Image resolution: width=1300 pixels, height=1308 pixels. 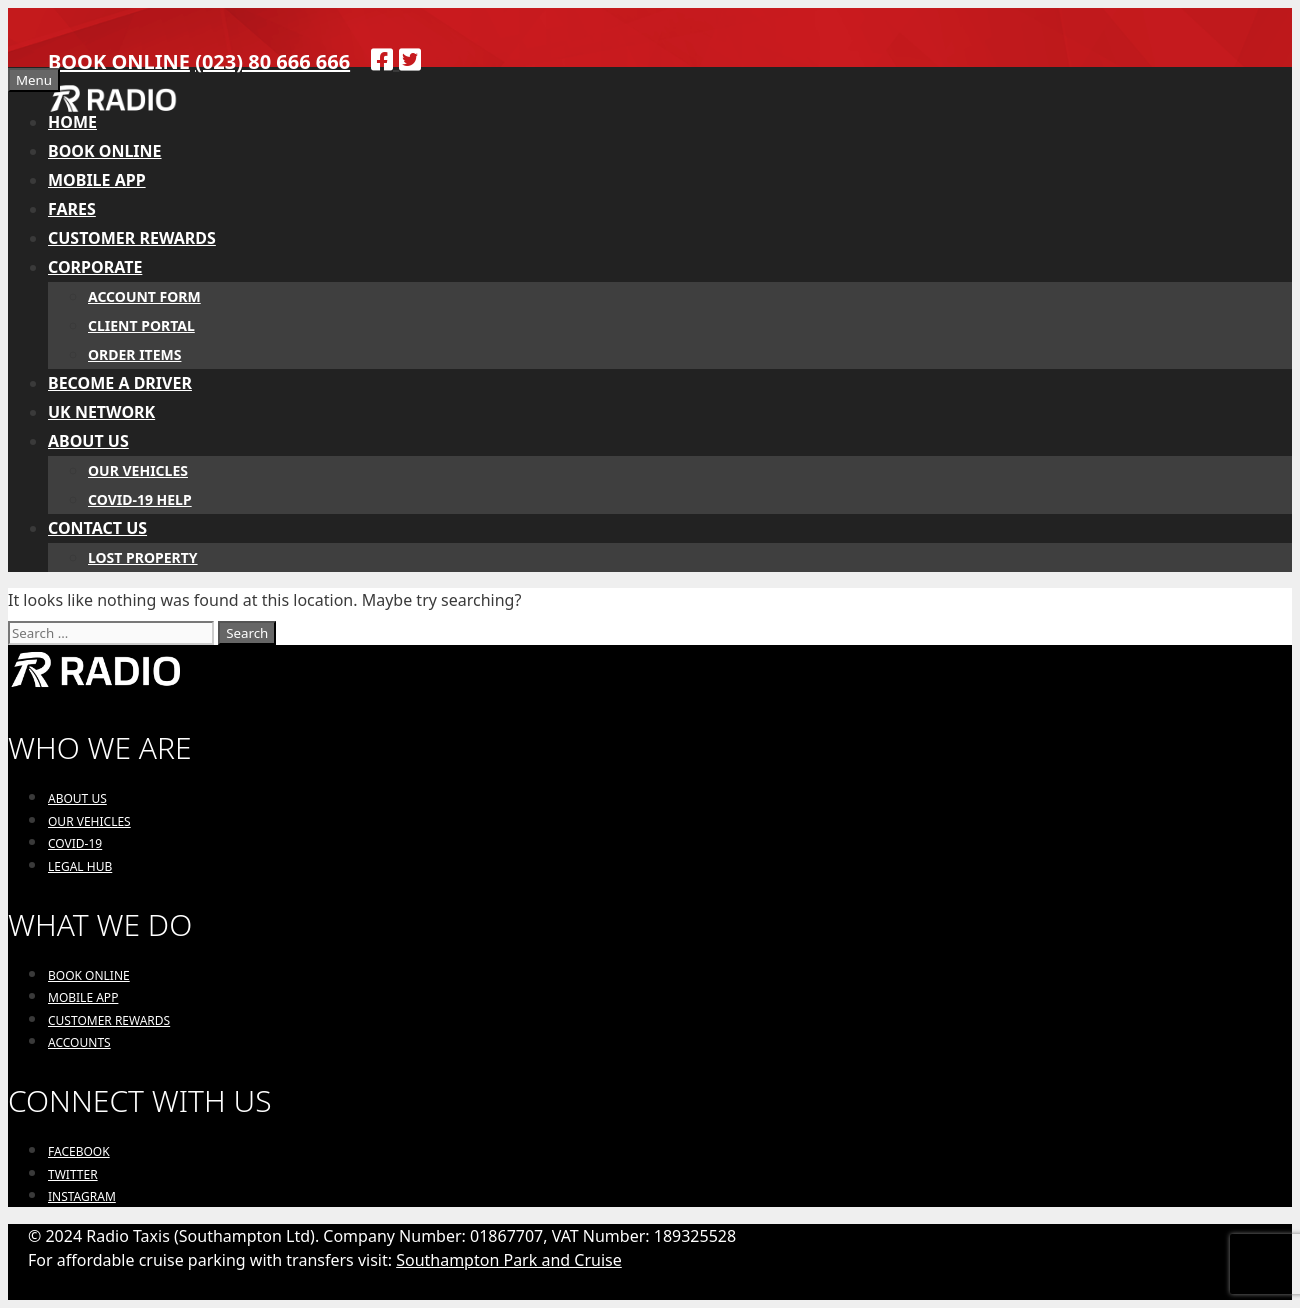 What do you see at coordinates (73, 1174) in the screenshot?
I see `TWITTER` at bounding box center [73, 1174].